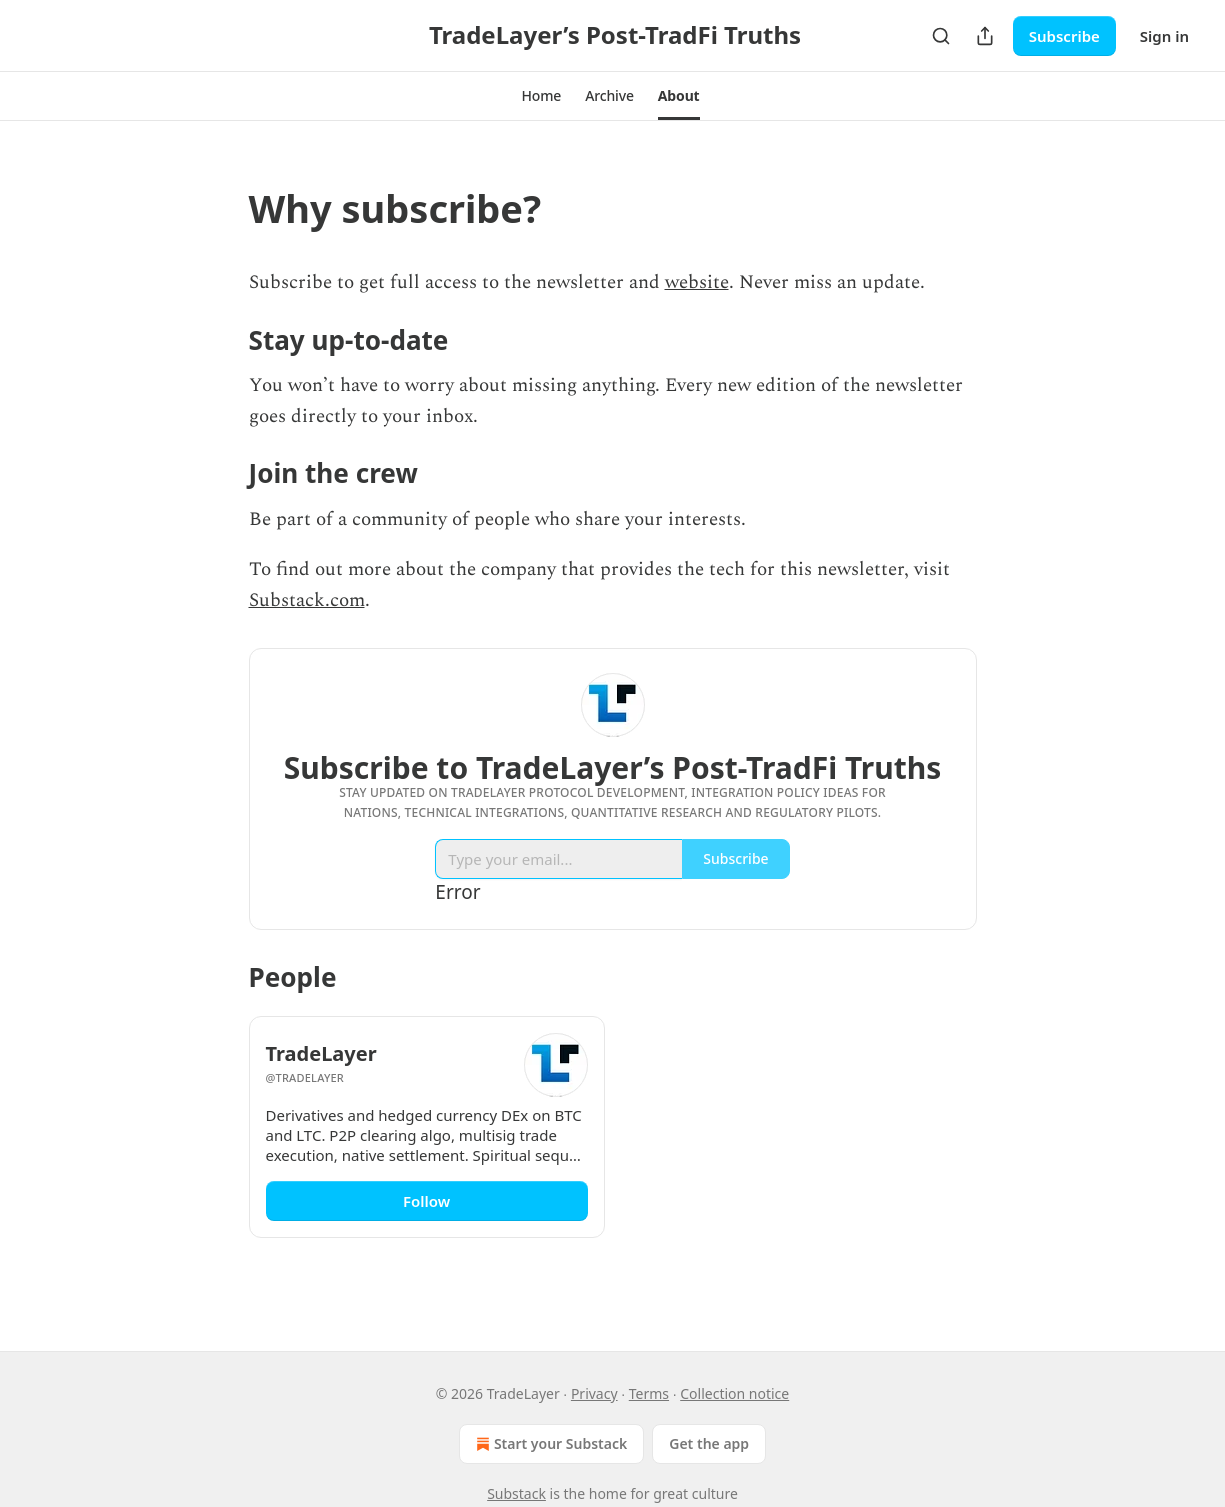  What do you see at coordinates (307, 600) in the screenshot?
I see `Substack.com` at bounding box center [307, 600].